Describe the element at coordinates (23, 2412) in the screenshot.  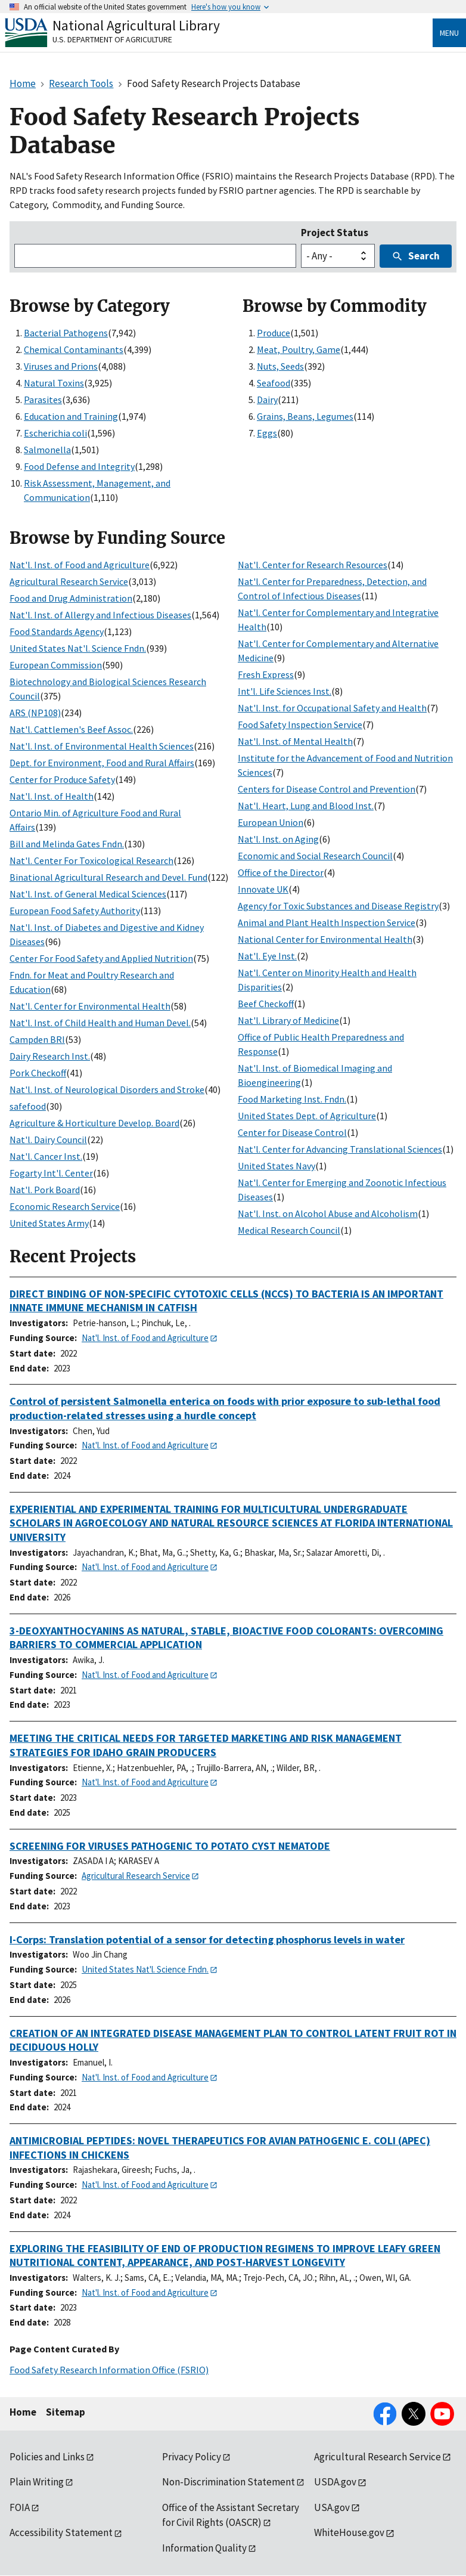
I see `Home` at that location.